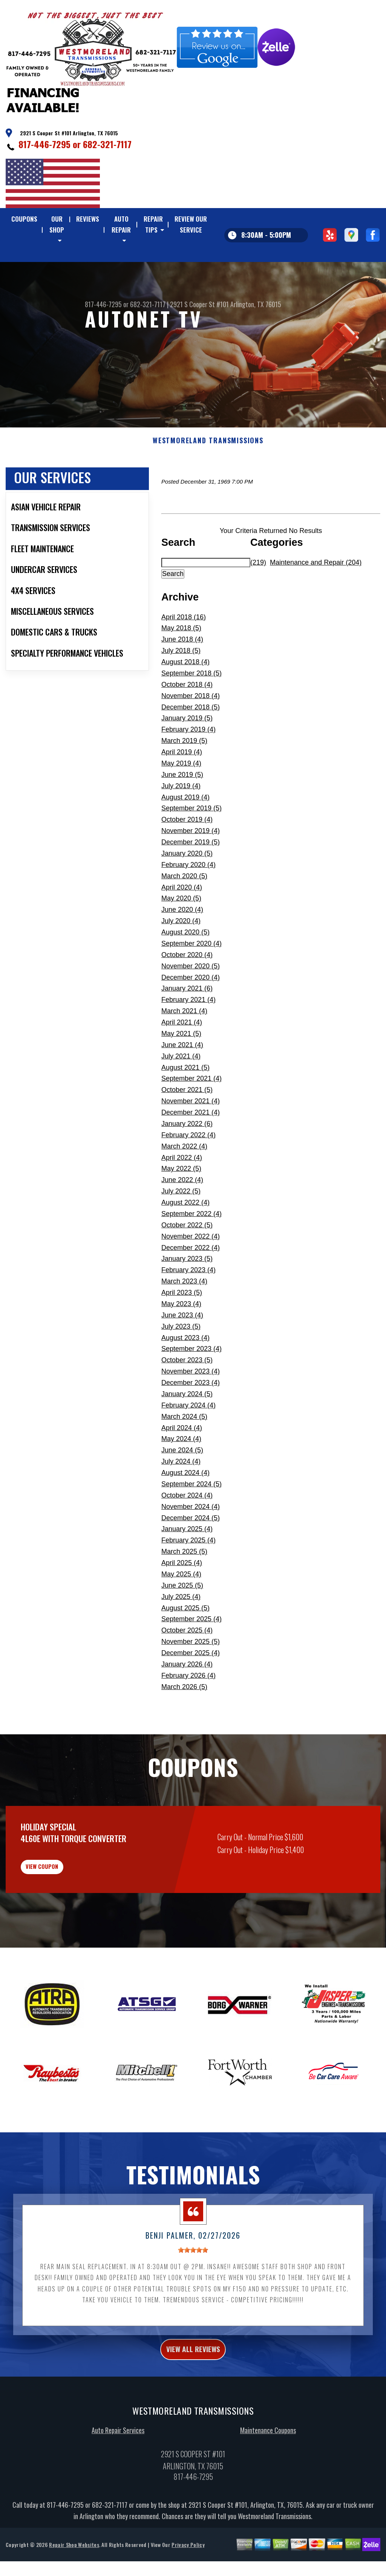 The image size is (386, 2576). Describe the element at coordinates (181, 1329) in the screenshot. I see `April 2023 (5)` at that location.